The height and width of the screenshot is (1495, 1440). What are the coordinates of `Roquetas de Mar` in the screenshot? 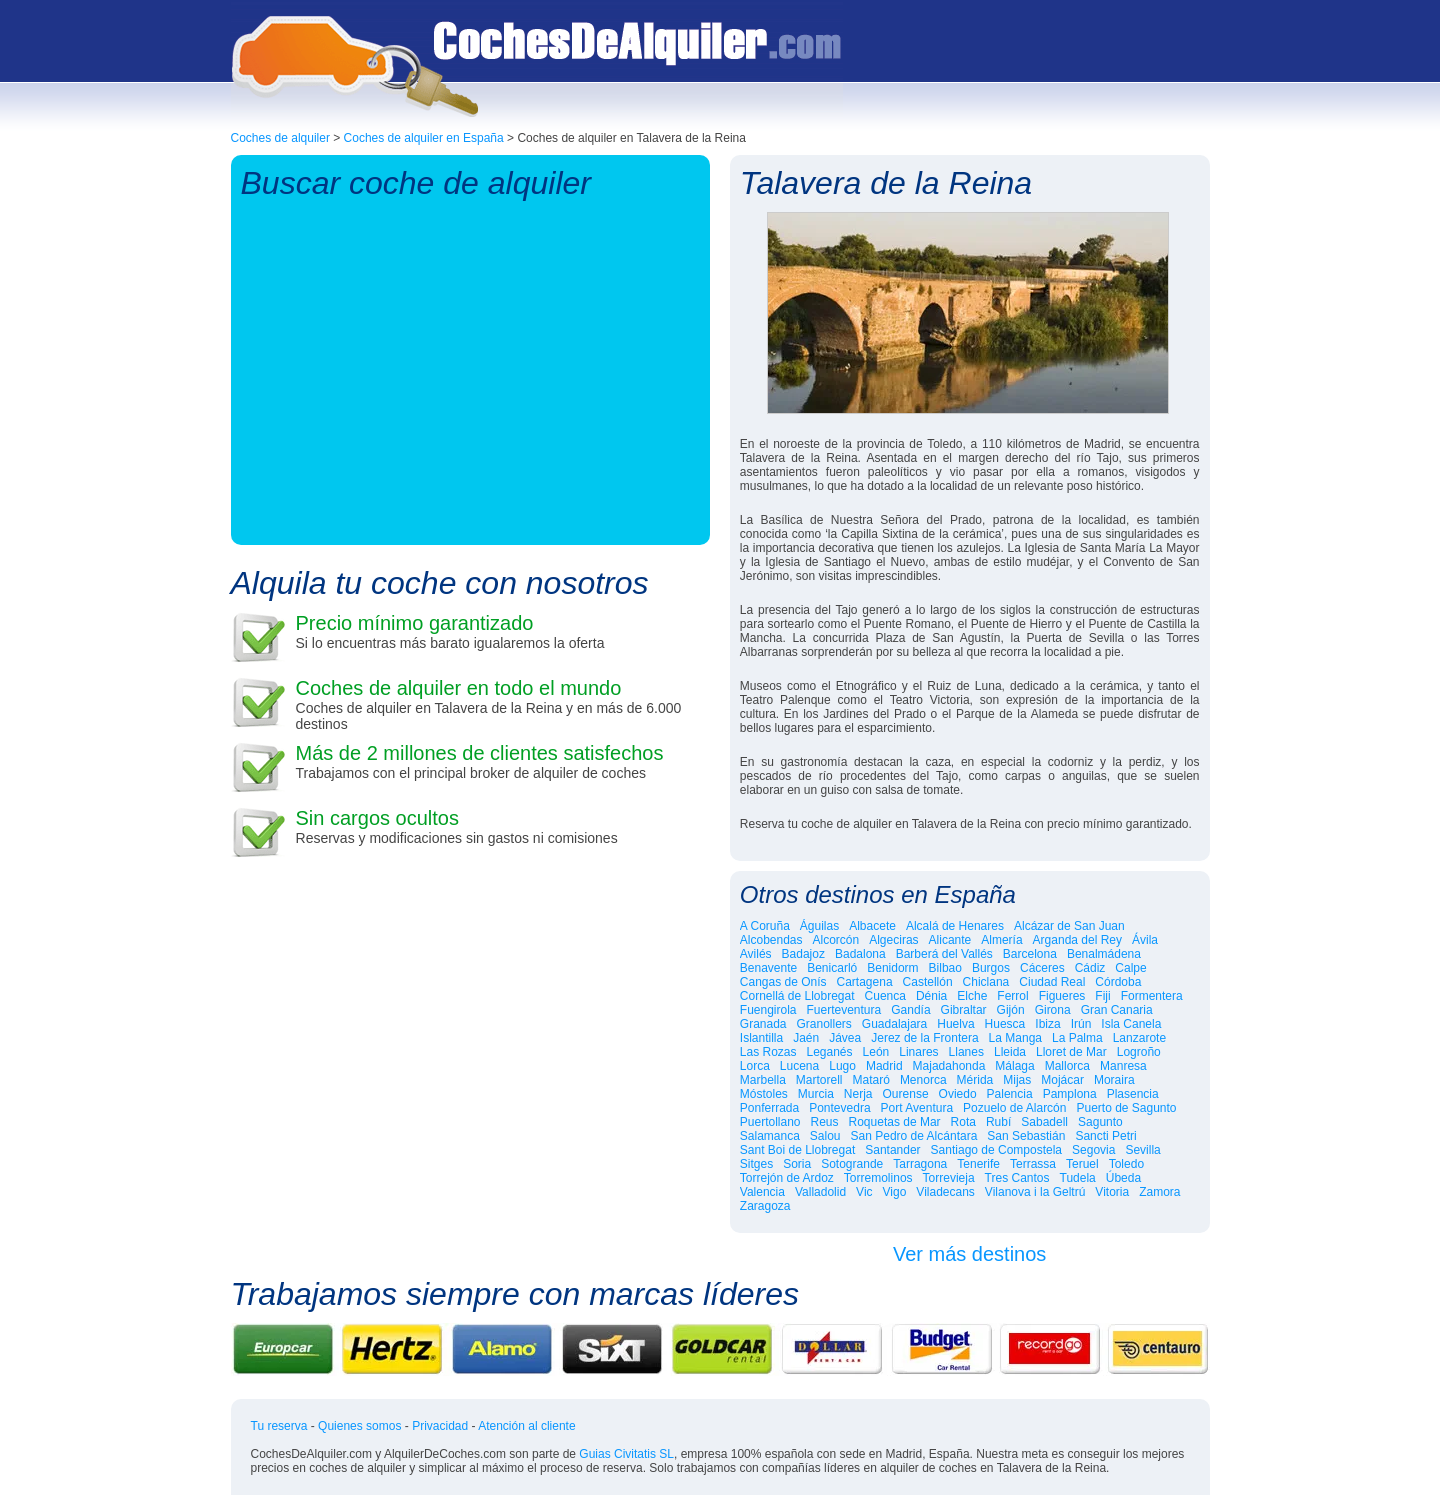 It's located at (895, 1122).